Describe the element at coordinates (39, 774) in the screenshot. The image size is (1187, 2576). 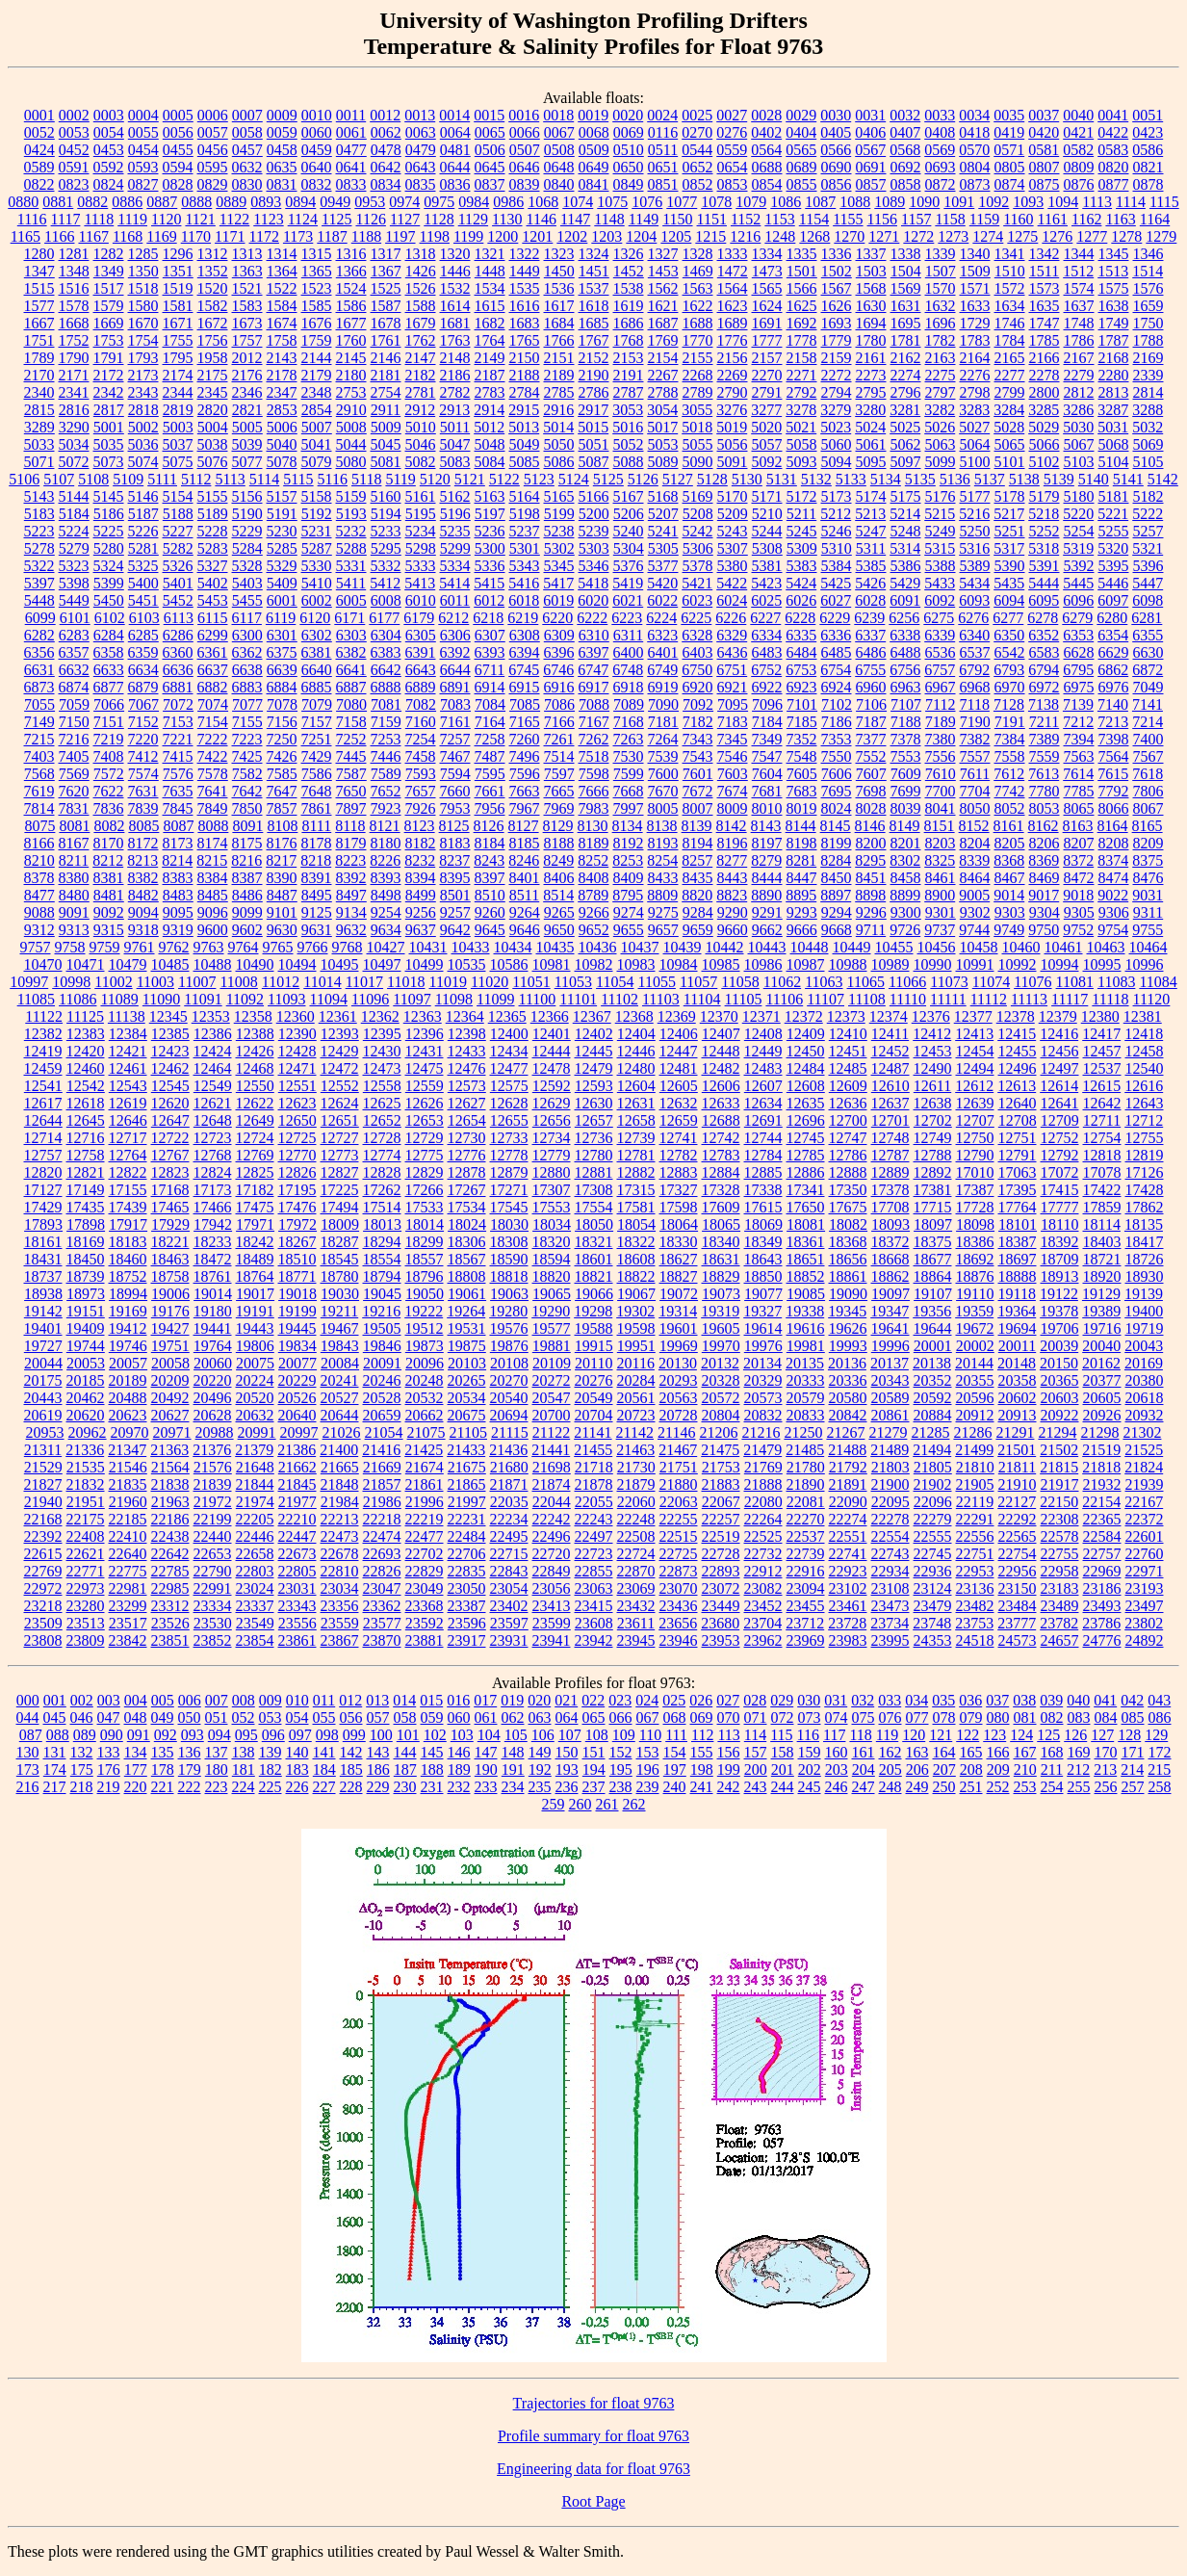
I see `7568` at that location.